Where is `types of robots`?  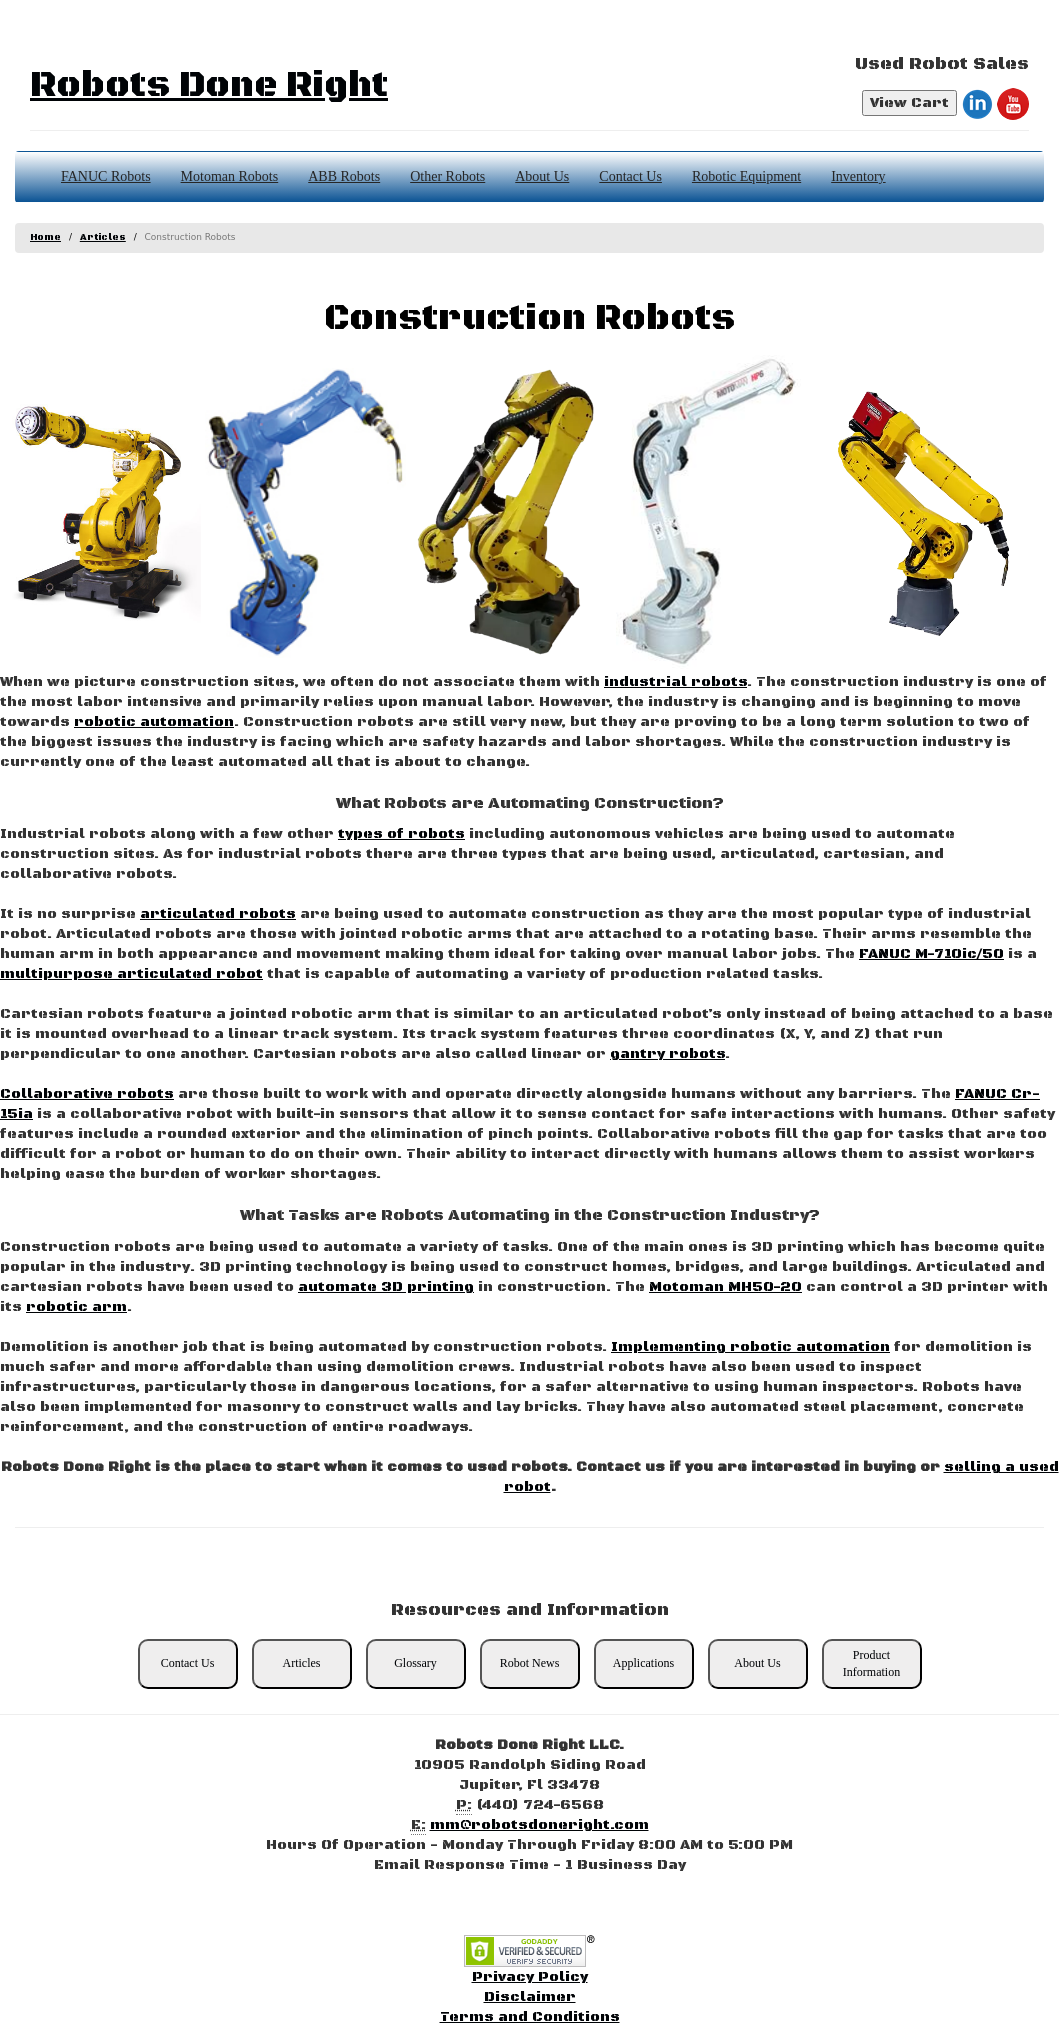
types of robots is located at coordinates (401, 834).